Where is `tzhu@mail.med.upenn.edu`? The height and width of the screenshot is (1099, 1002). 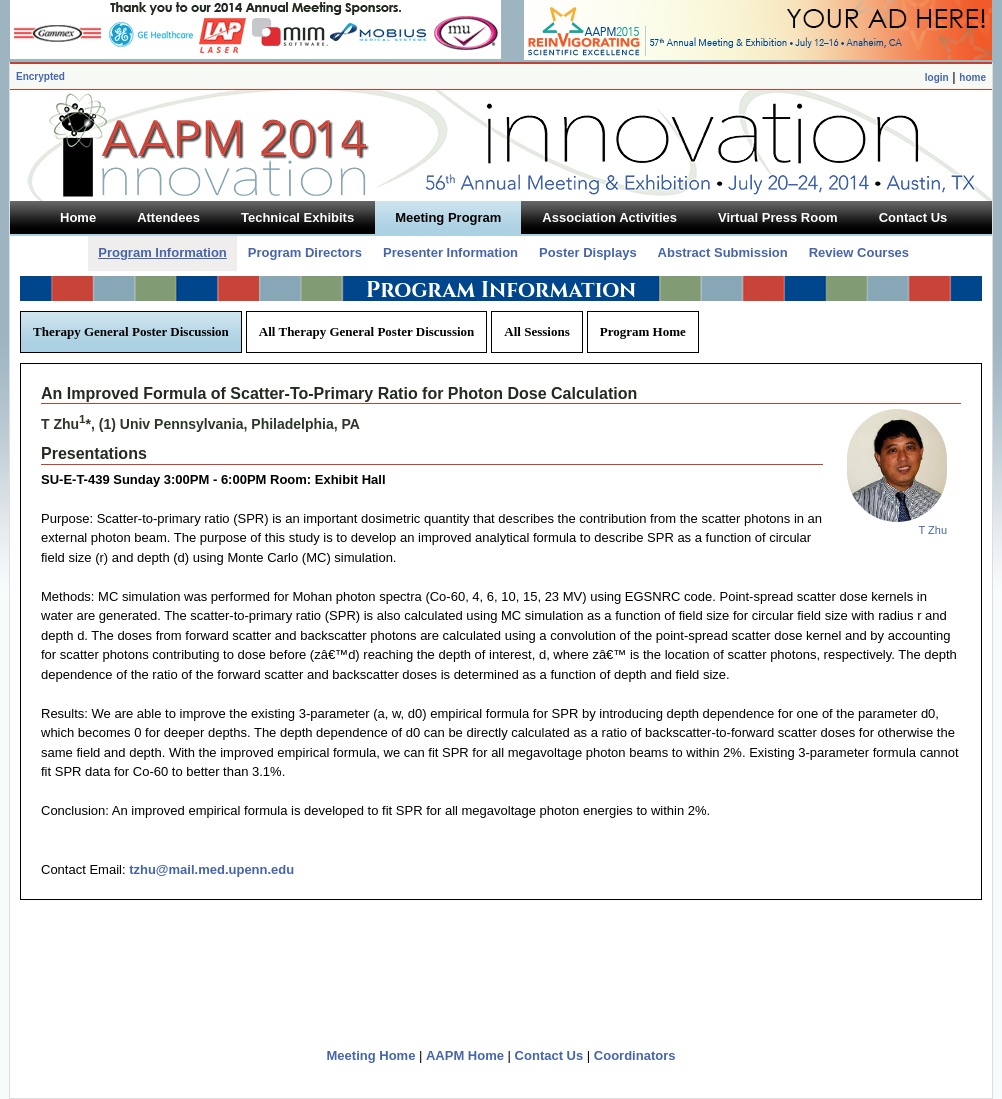 tzhu@mail.med.upenn.edu is located at coordinates (211, 869).